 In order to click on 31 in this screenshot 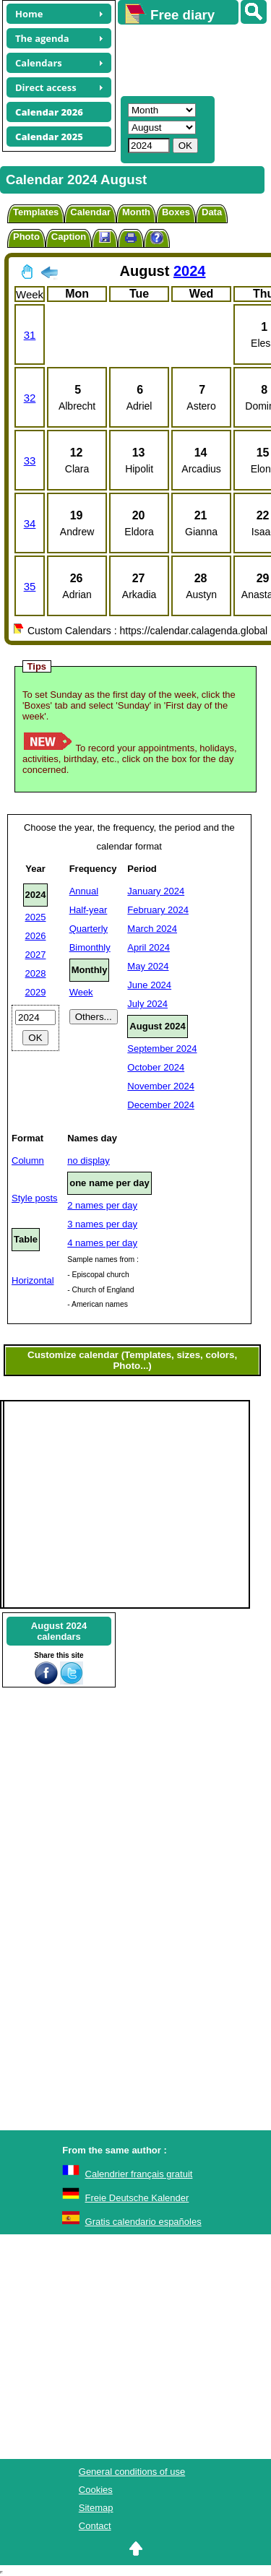, I will do `click(30, 335)`.